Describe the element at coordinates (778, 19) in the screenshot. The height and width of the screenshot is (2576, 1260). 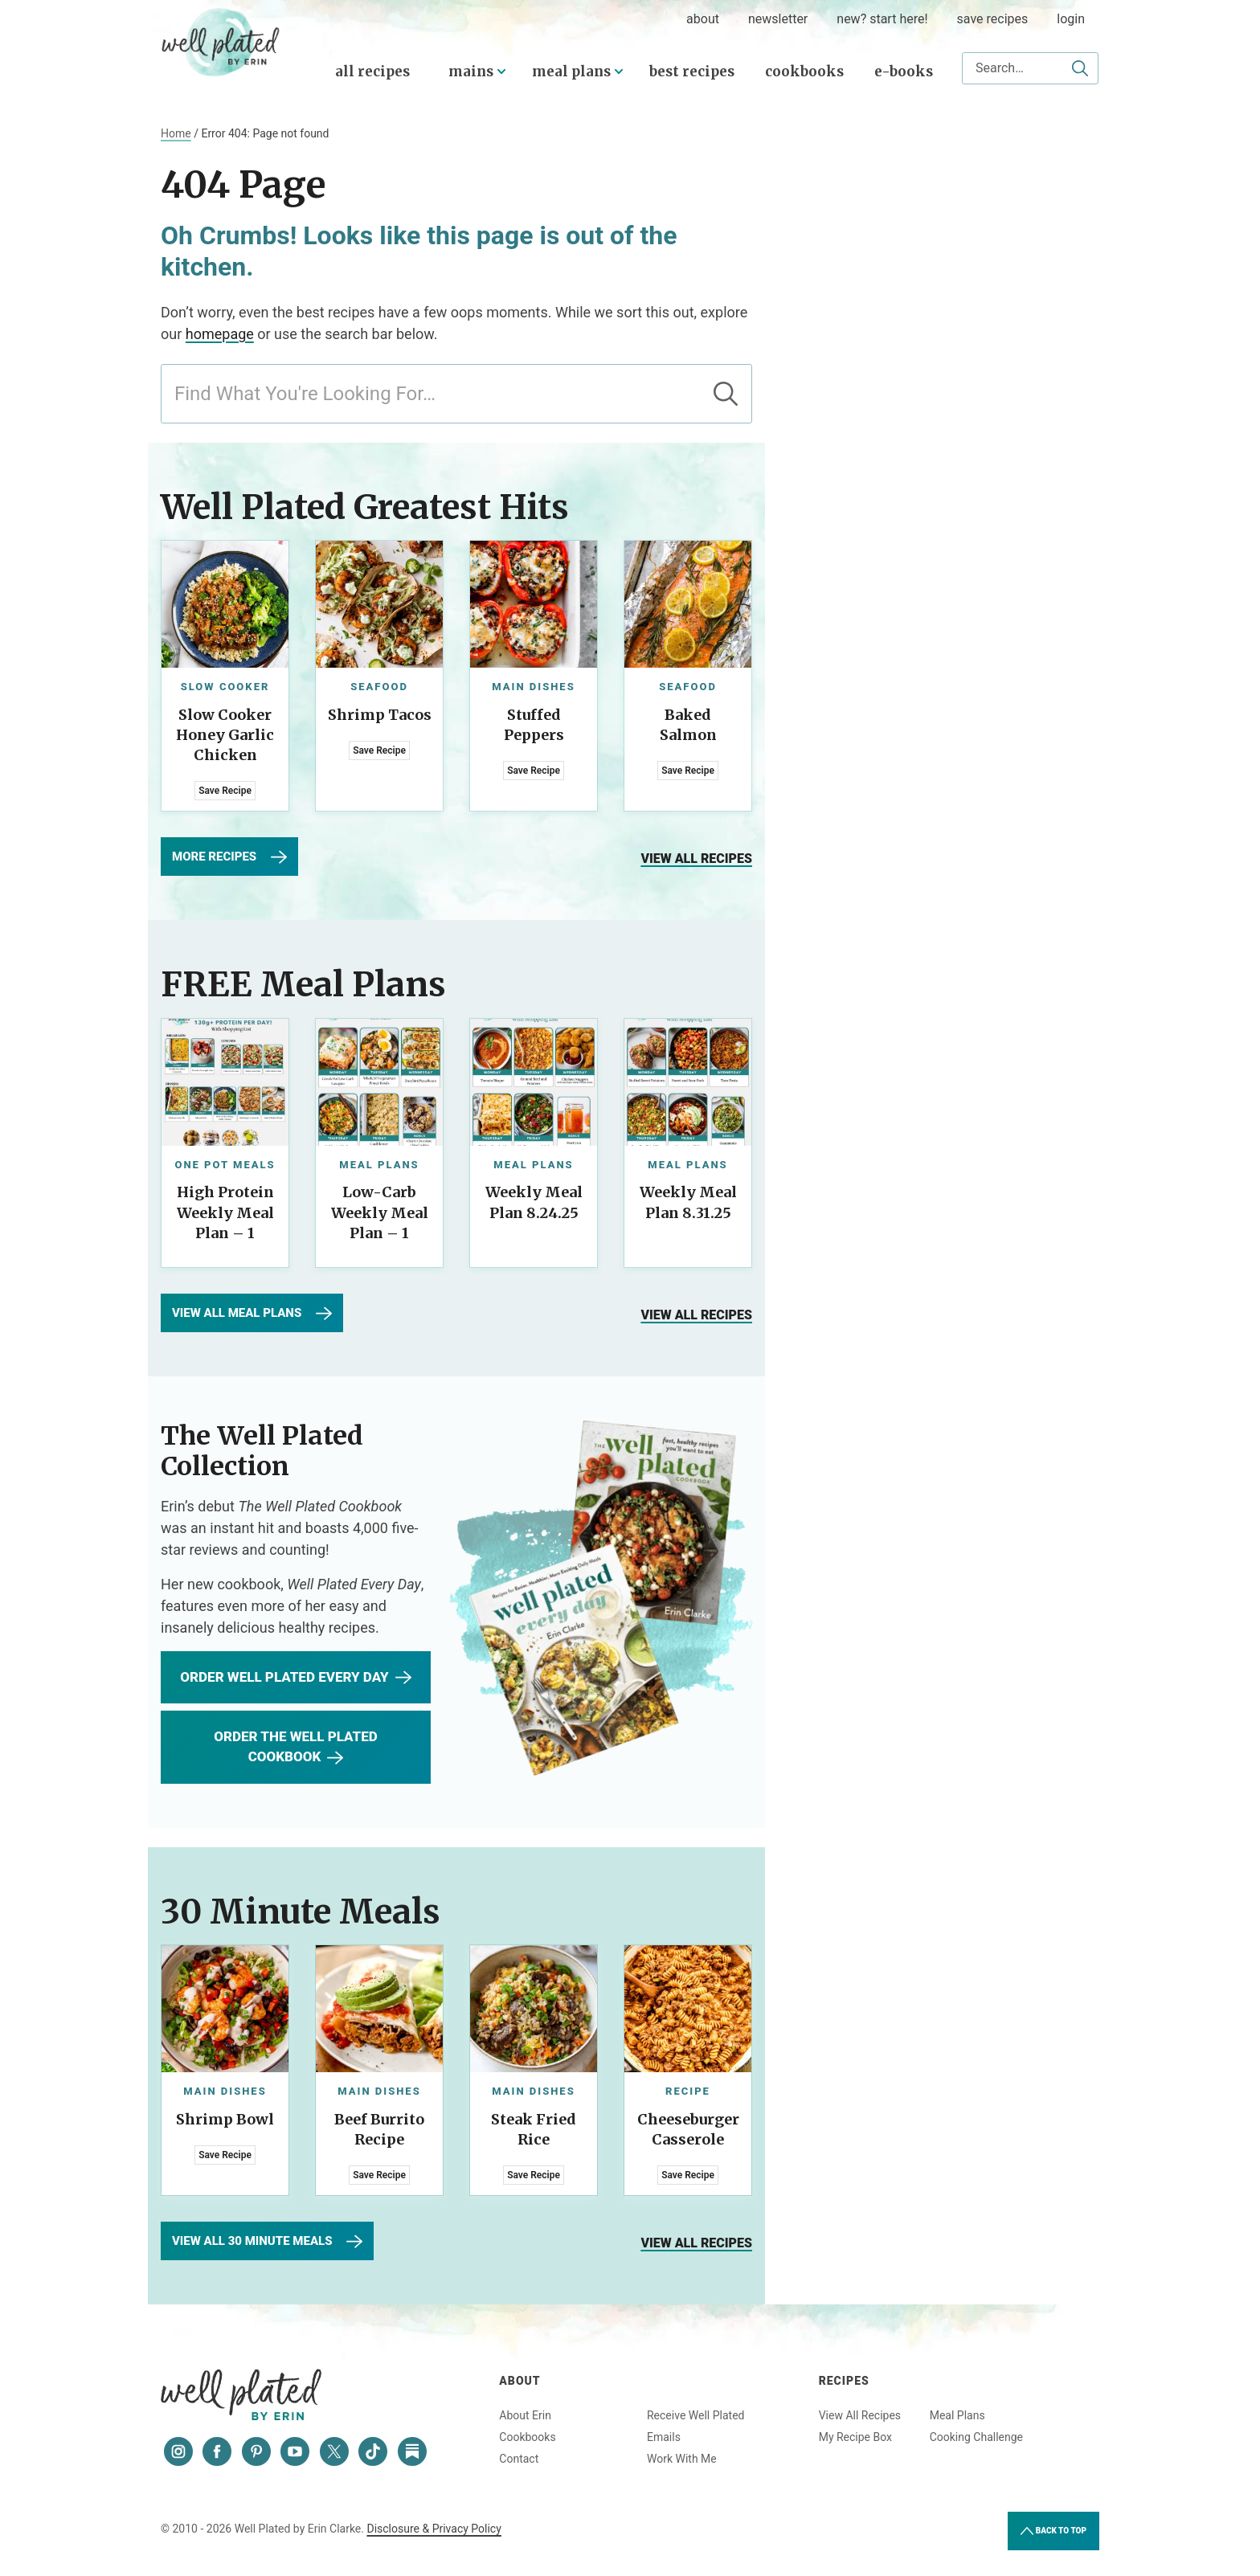
I see `Newsletter` at that location.